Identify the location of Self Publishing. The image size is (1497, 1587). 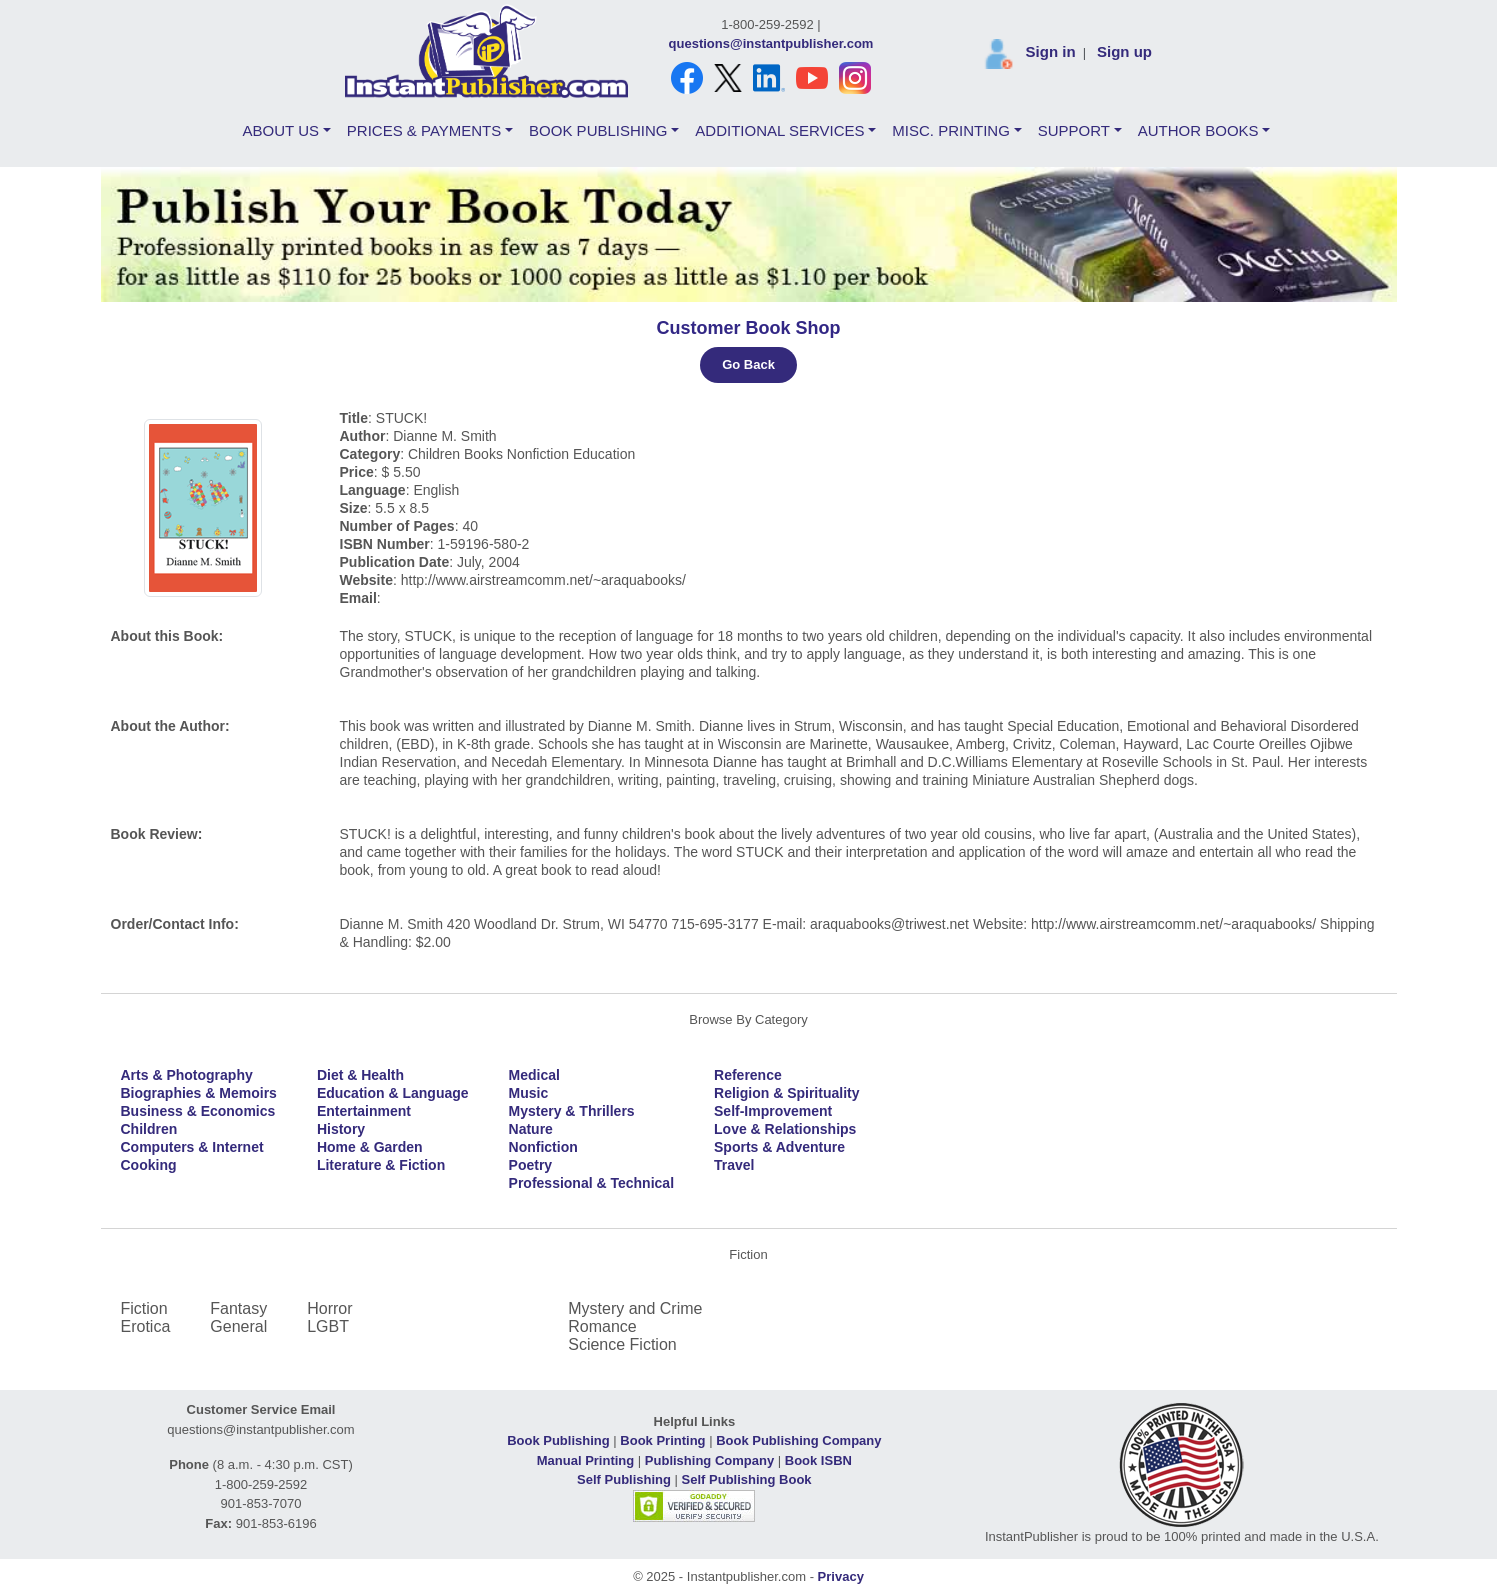
(624, 1479).